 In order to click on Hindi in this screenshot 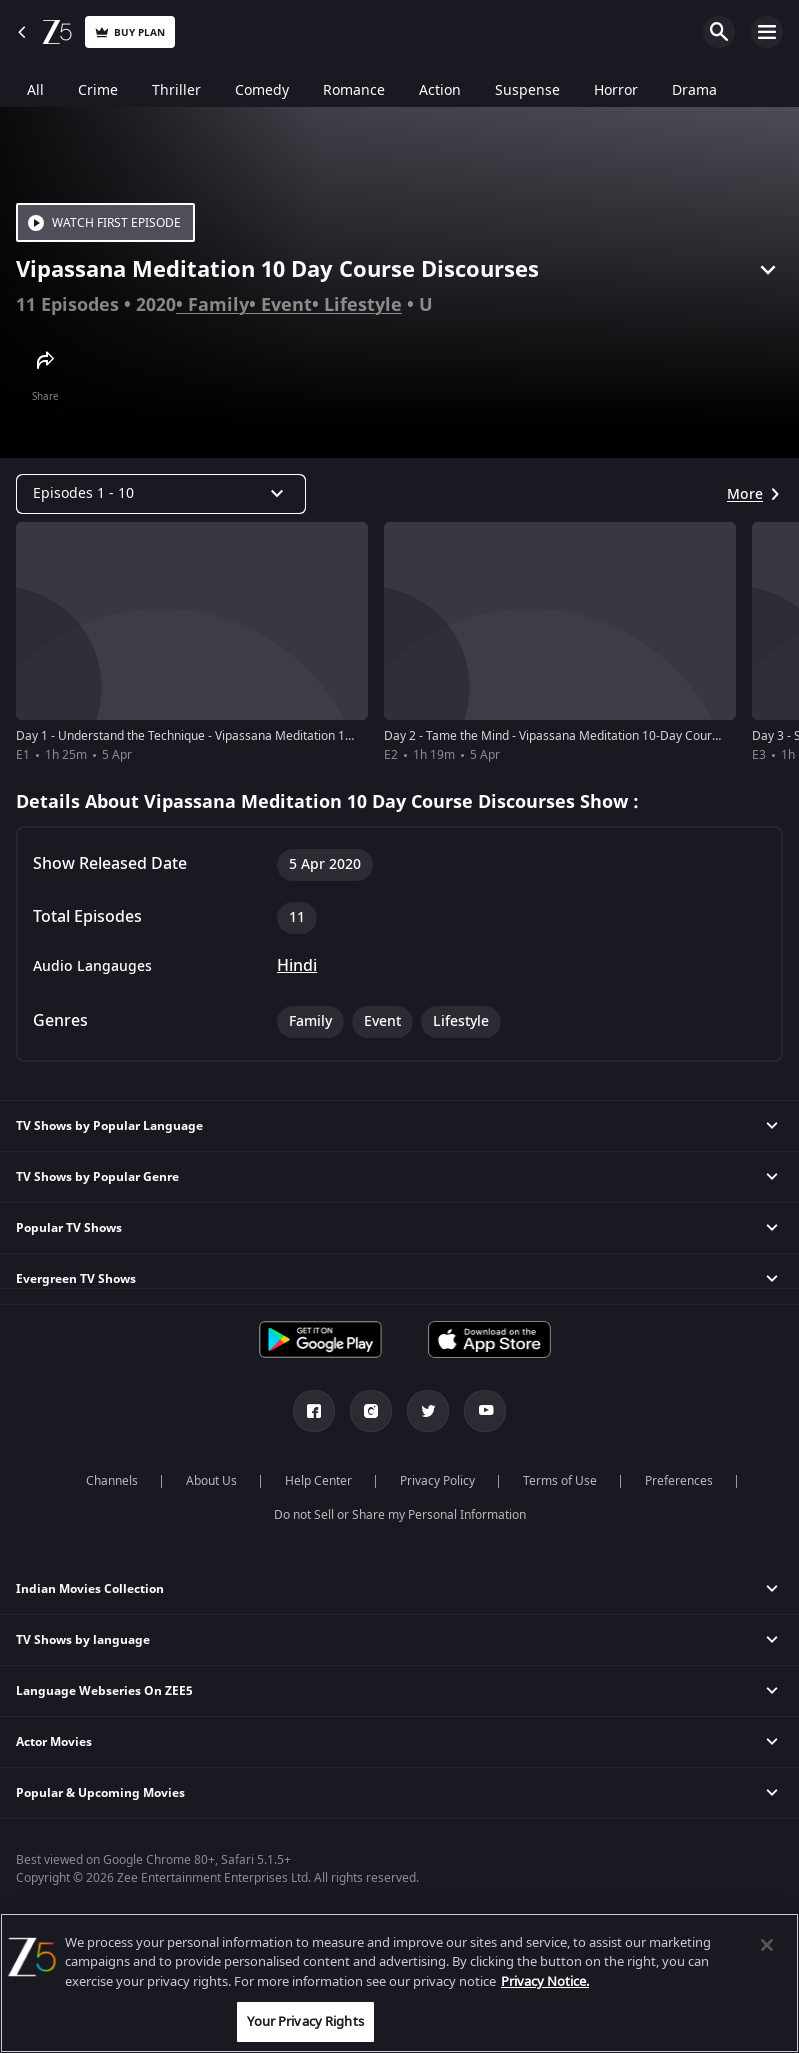, I will do `click(297, 966)`.